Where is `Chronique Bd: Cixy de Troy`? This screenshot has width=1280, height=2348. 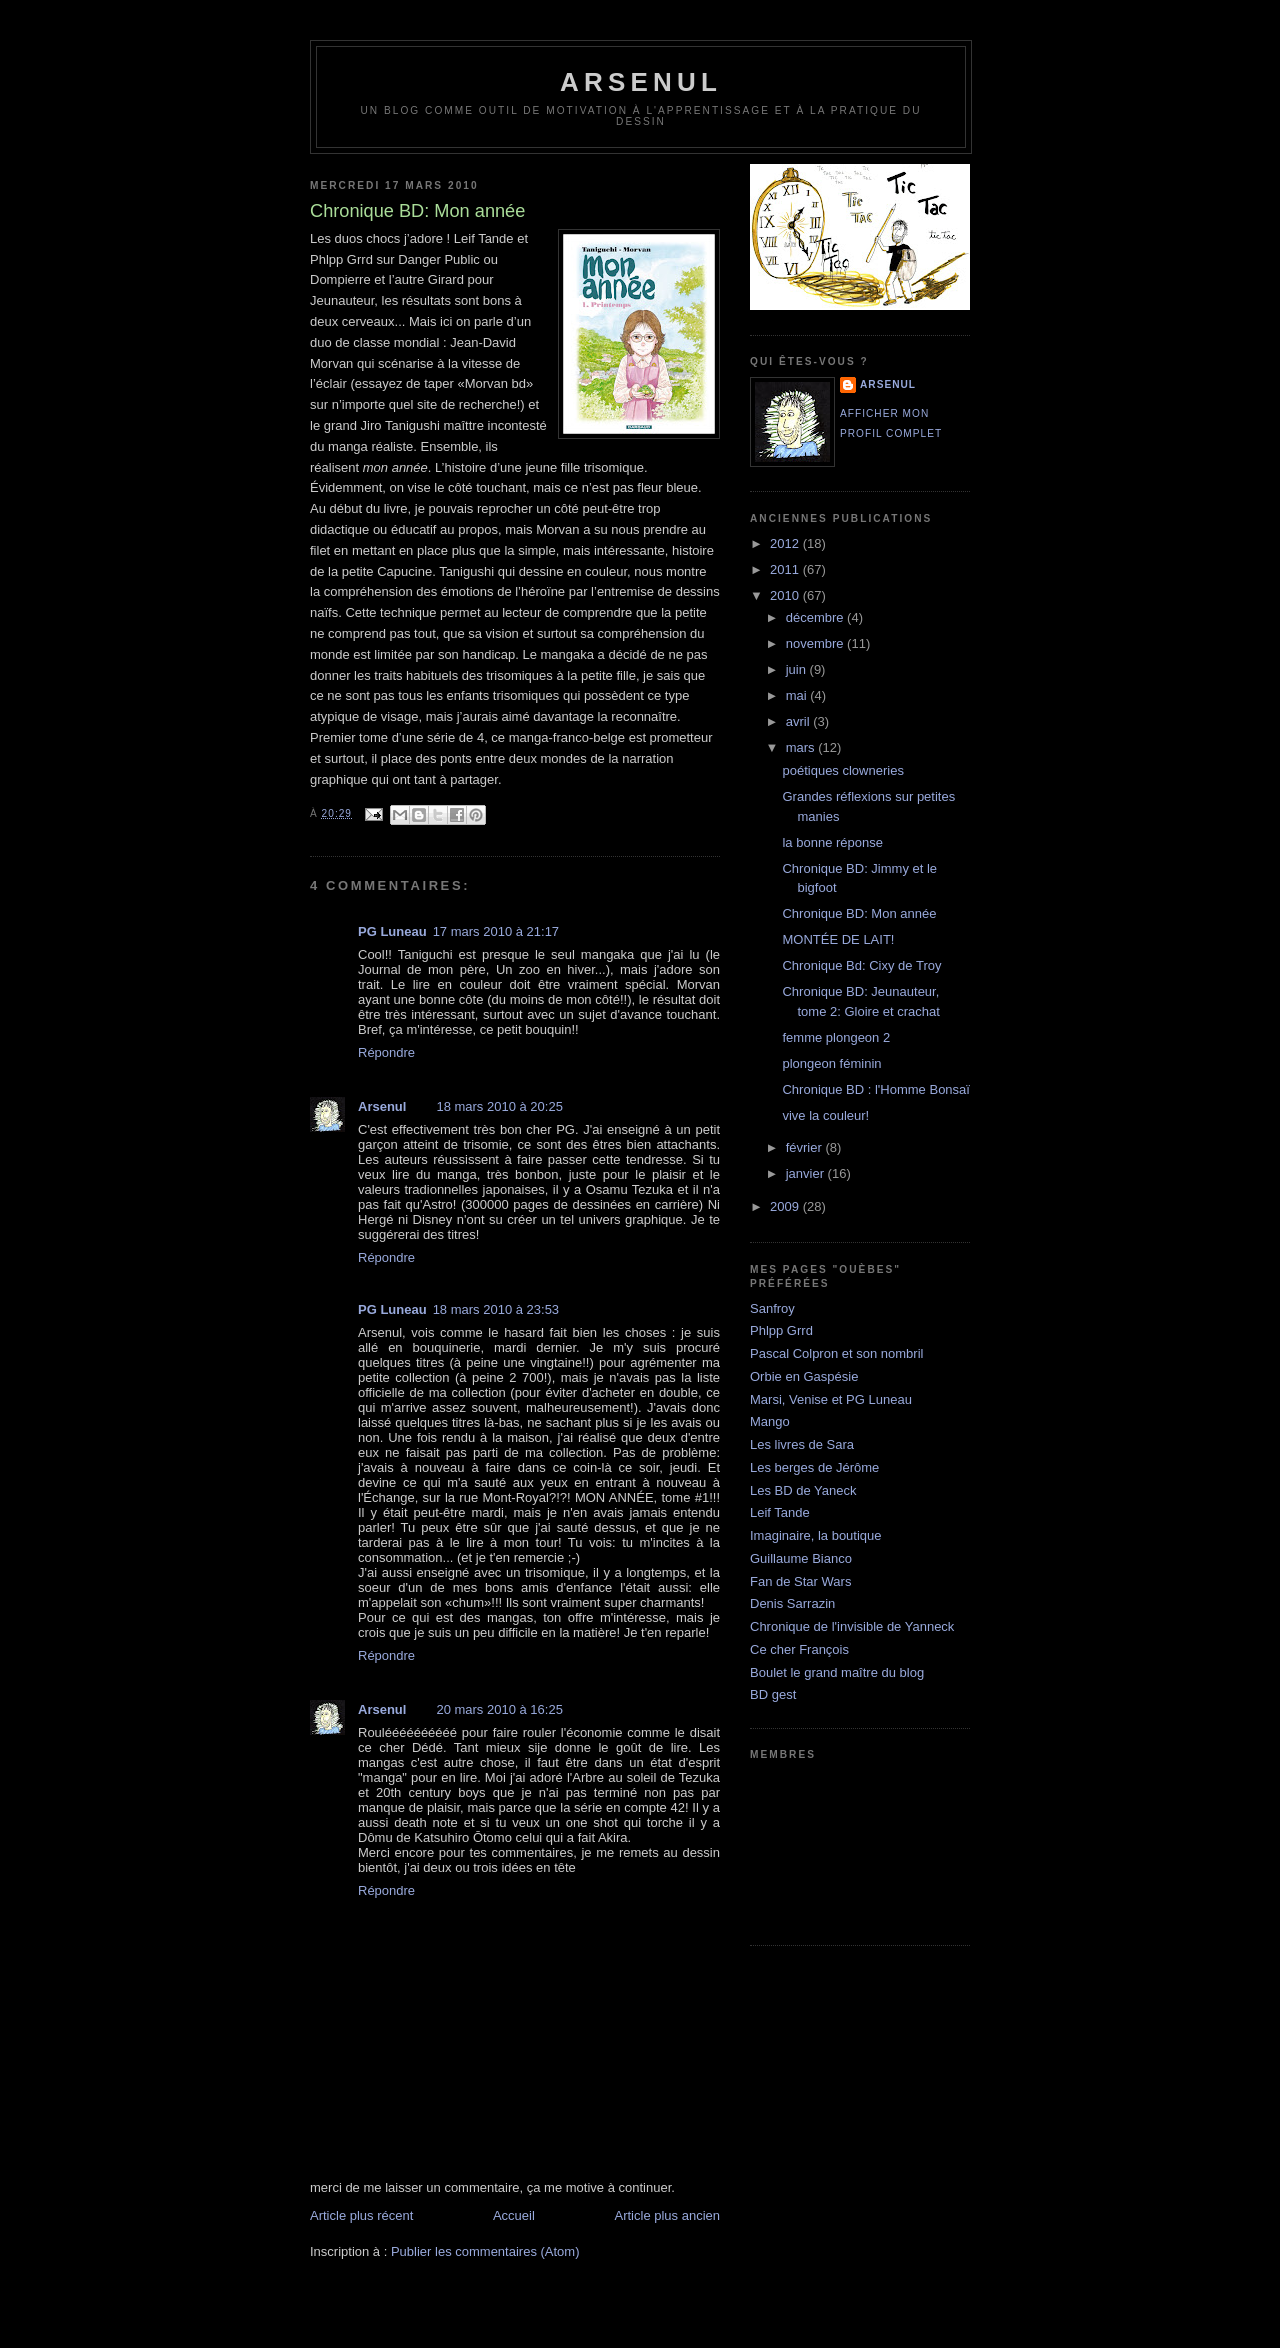
Chronique Bd: Cixy de Troy is located at coordinates (861, 965).